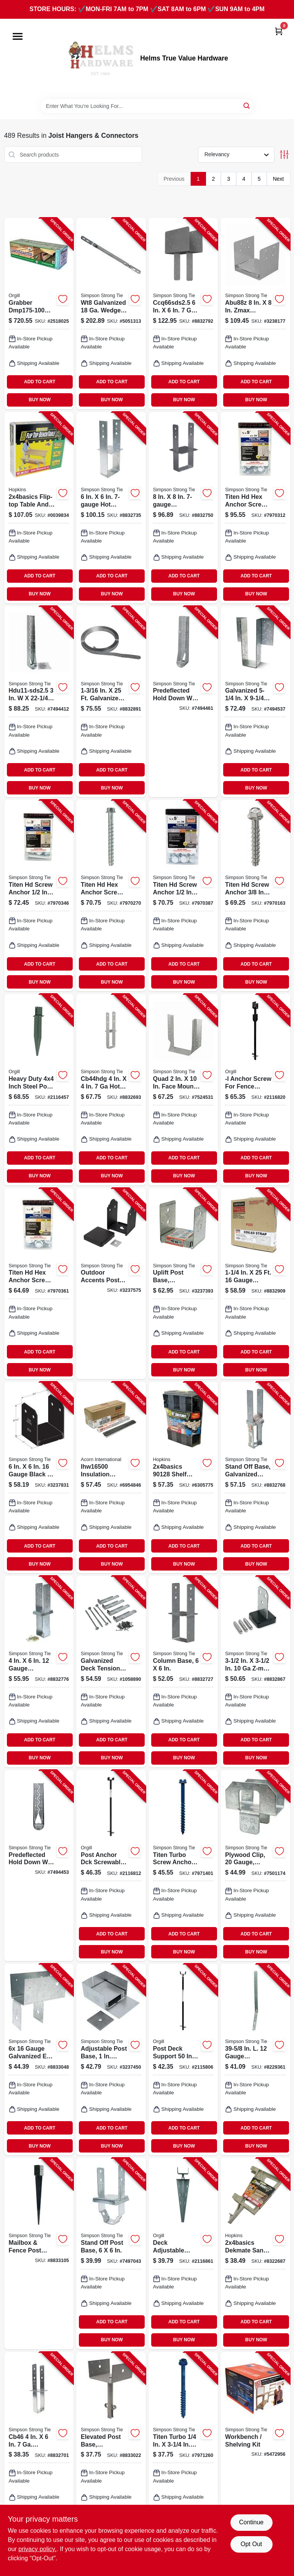  I want to click on [Go to simpson-strong-tie-cs-cs14-r-coiled-strap-gauge-steel-silver-galvanized-707392488804 product page], so click(111, 702).